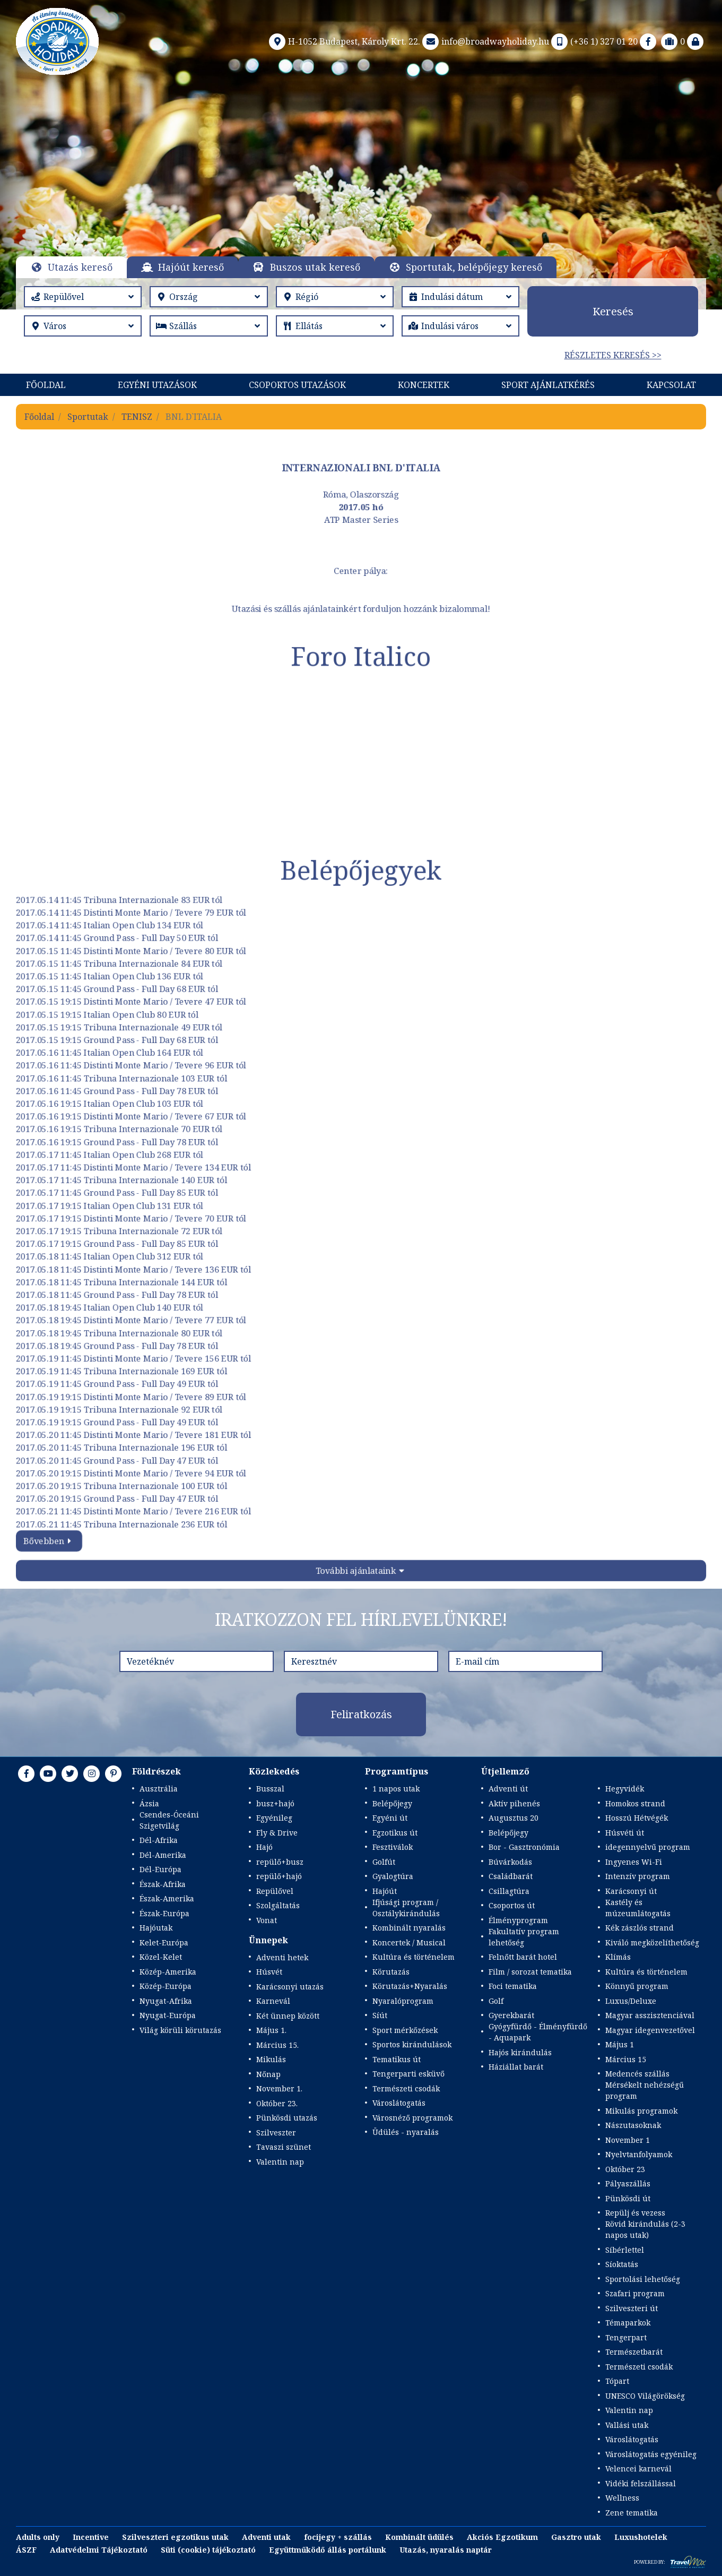  What do you see at coordinates (396, 1789) in the screenshot?
I see `1 napos utak` at bounding box center [396, 1789].